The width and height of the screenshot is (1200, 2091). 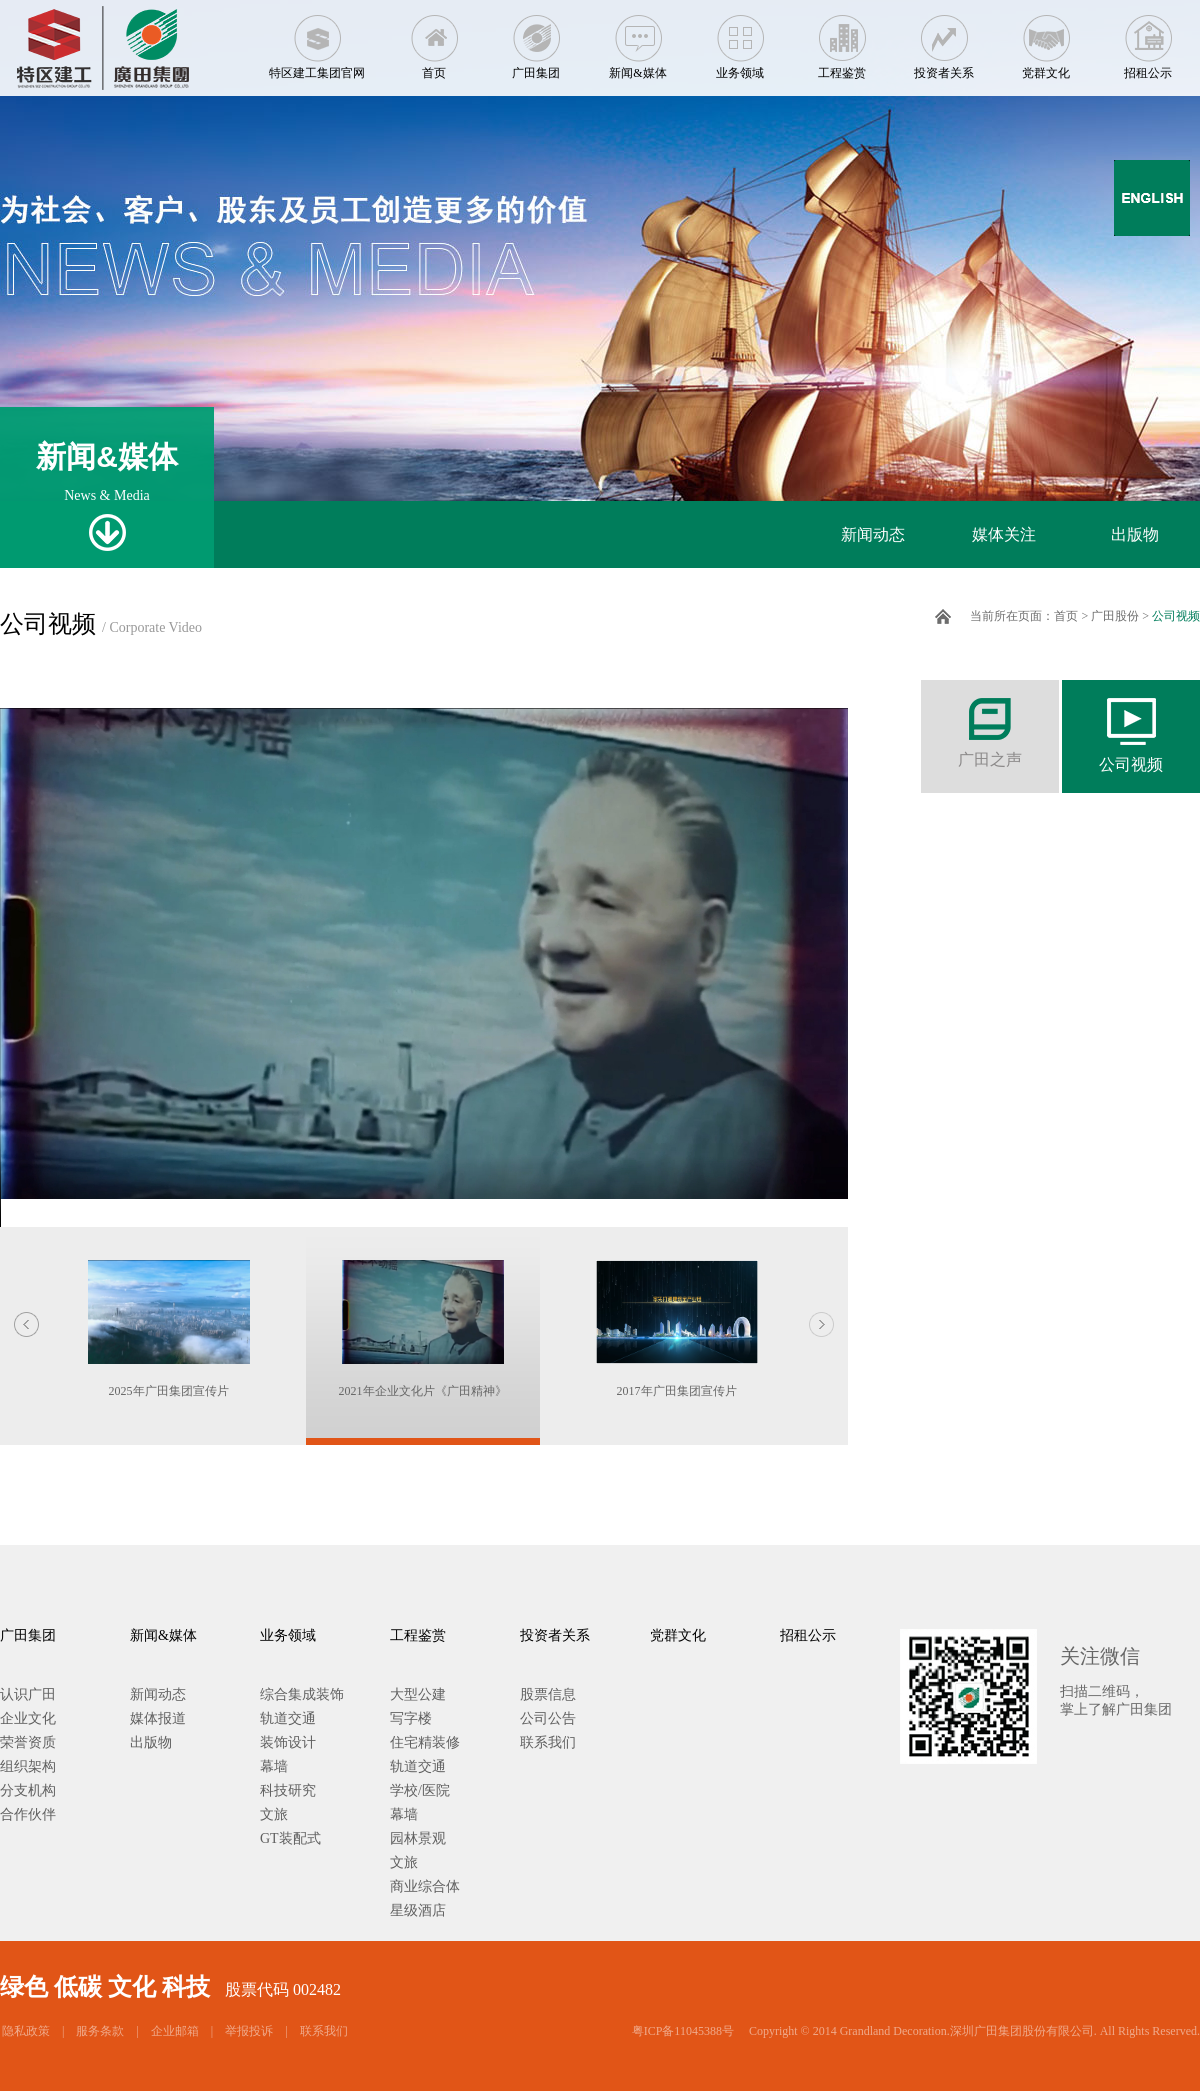 What do you see at coordinates (425, 1742) in the screenshot?
I see `住宅精装修` at bounding box center [425, 1742].